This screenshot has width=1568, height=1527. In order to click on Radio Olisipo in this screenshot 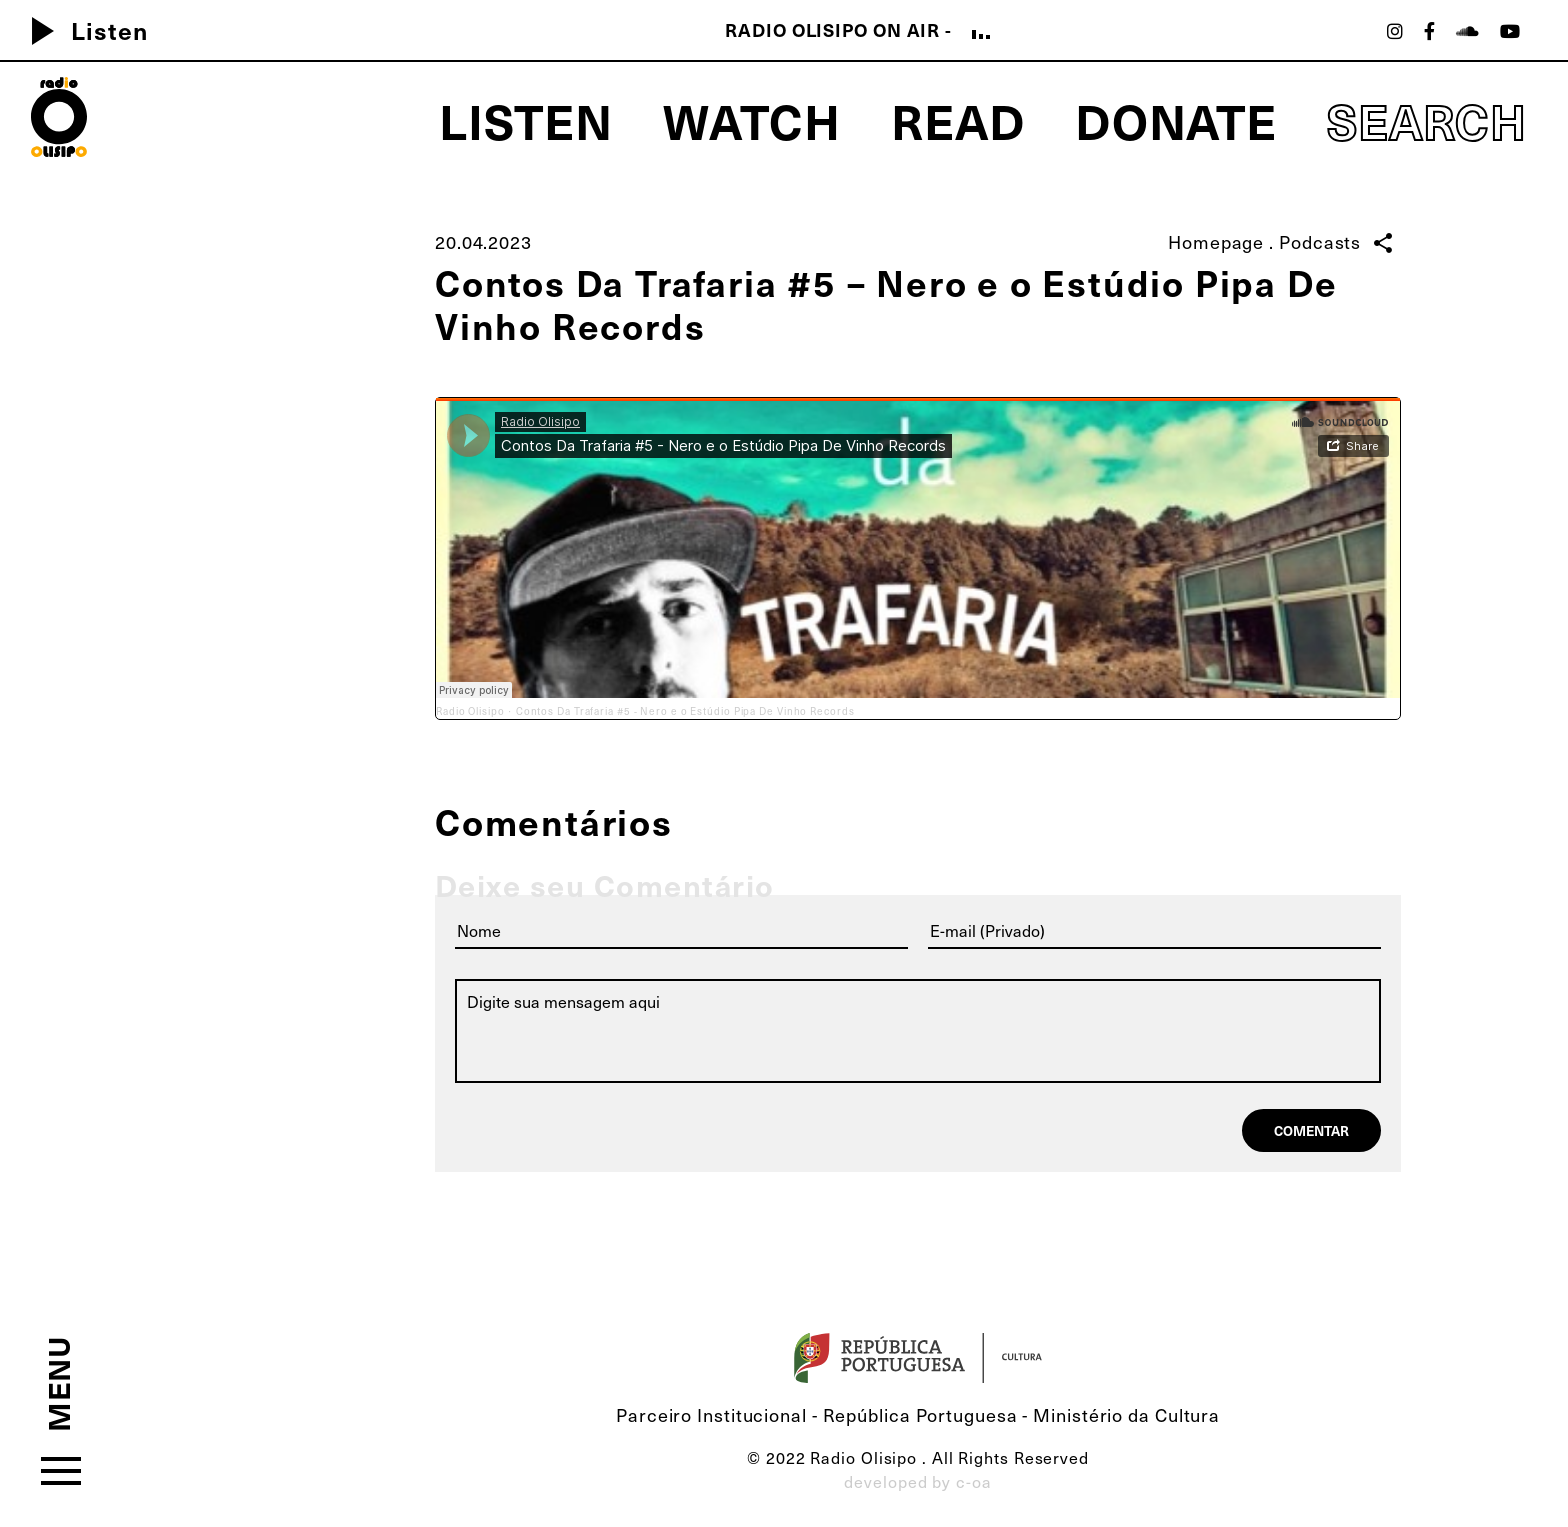, I will do `click(470, 711)`.